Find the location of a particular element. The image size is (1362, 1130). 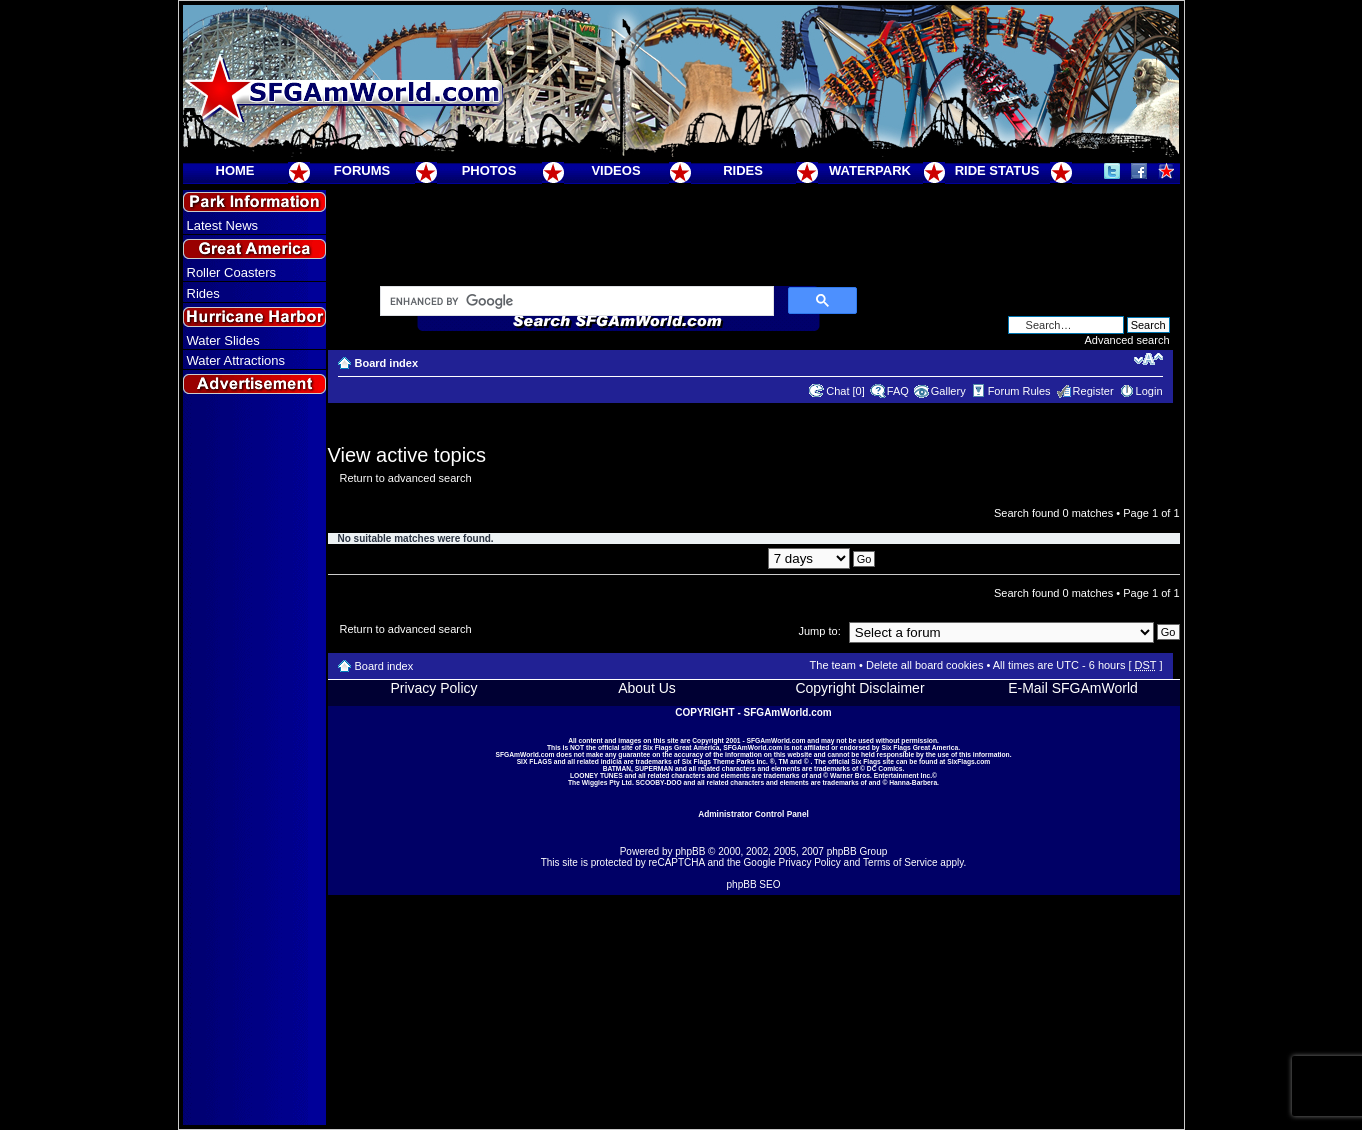

phpBB SEO is located at coordinates (754, 884).